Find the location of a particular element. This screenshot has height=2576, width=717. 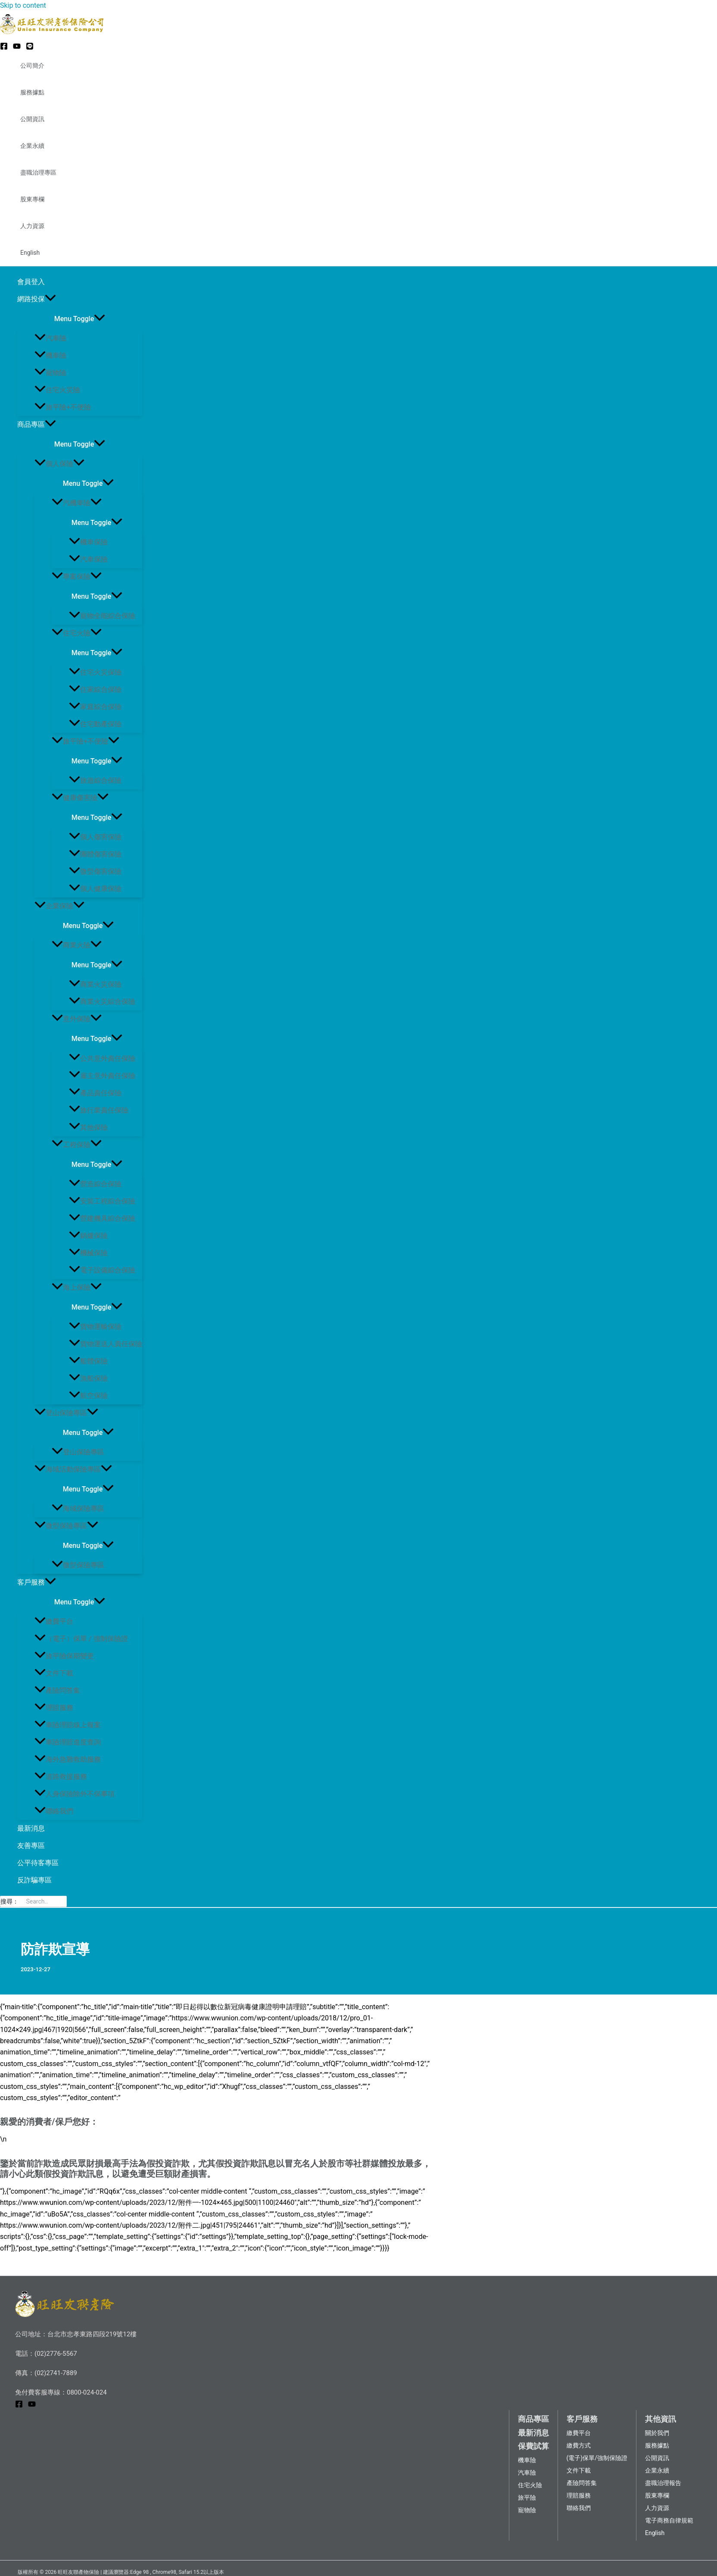

人力資源 is located at coordinates (32, 225).